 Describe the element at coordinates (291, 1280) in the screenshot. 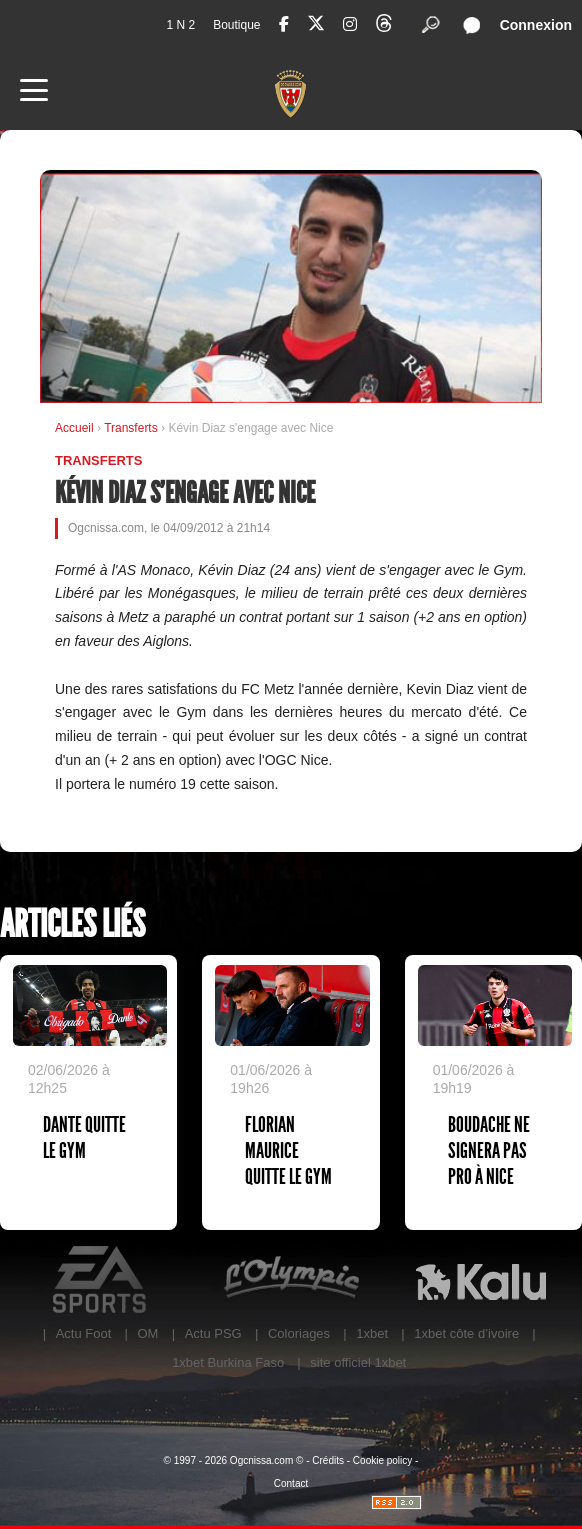

I see `L'Olympic Restaurant` at that location.